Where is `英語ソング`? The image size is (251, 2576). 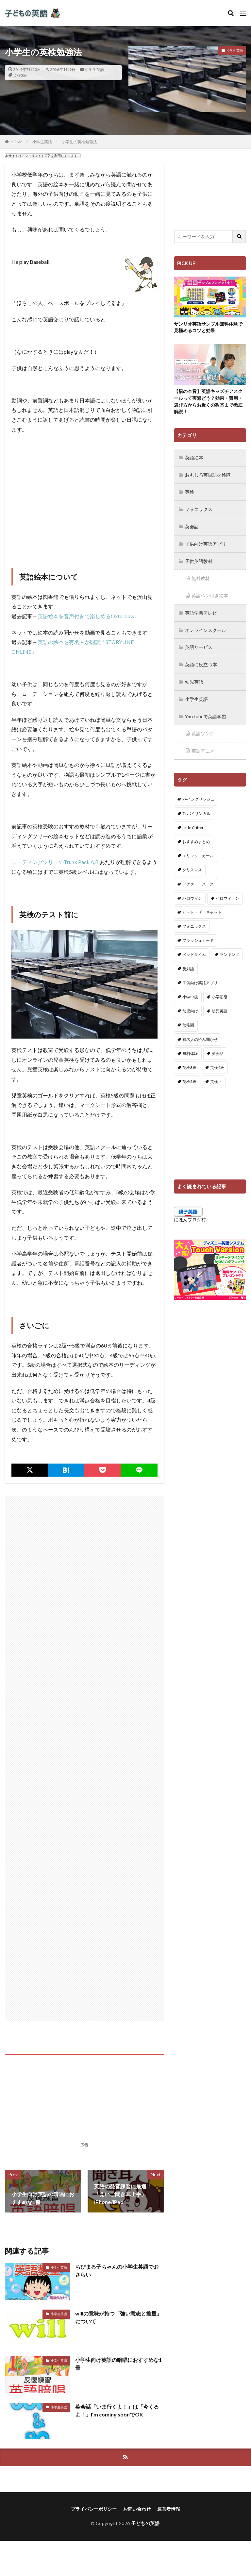
英語ソング is located at coordinates (203, 730).